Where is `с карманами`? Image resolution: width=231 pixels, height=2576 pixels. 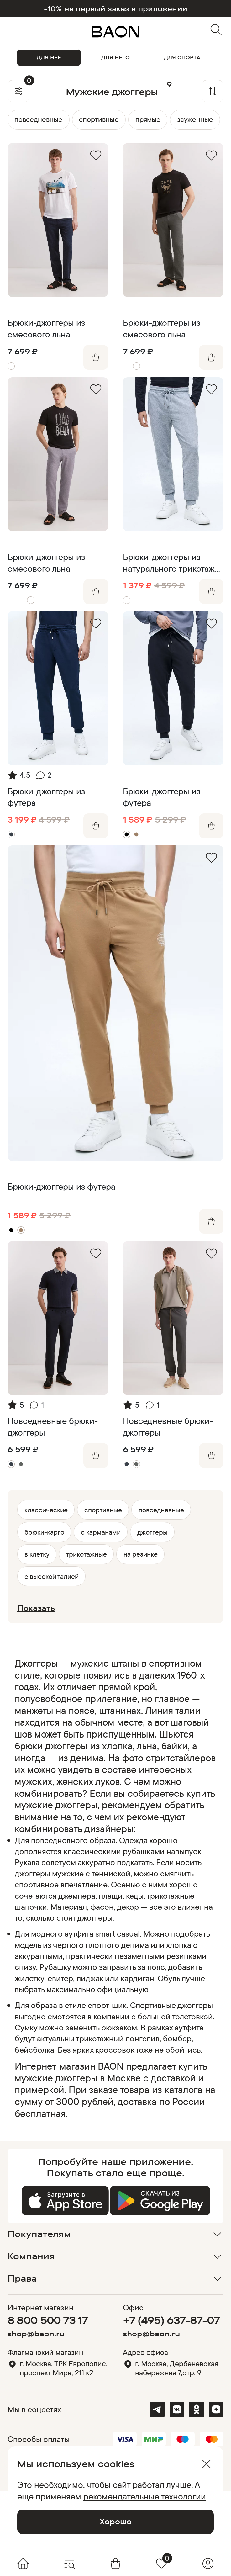
с карманами is located at coordinates (101, 1532).